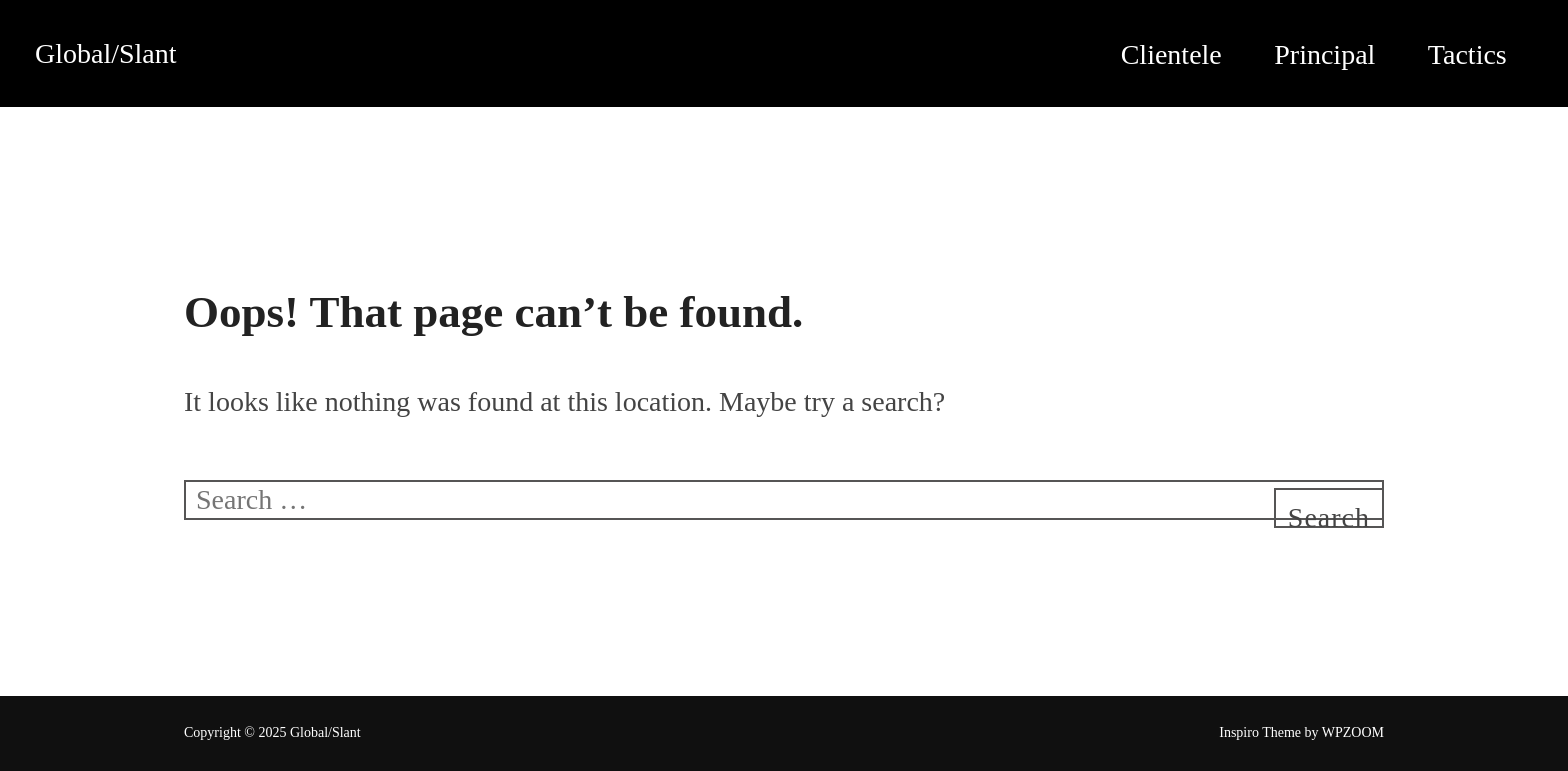  I want to click on Principal, so click(1324, 54).